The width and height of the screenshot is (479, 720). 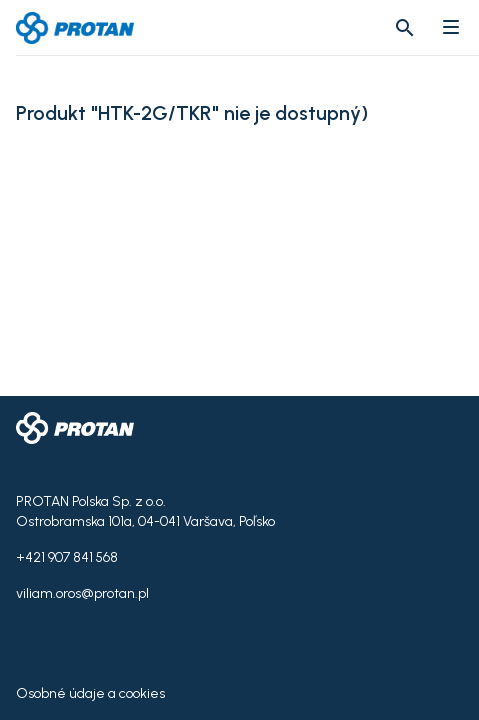 What do you see at coordinates (90, 693) in the screenshot?
I see `Osobné údaje a cookies` at bounding box center [90, 693].